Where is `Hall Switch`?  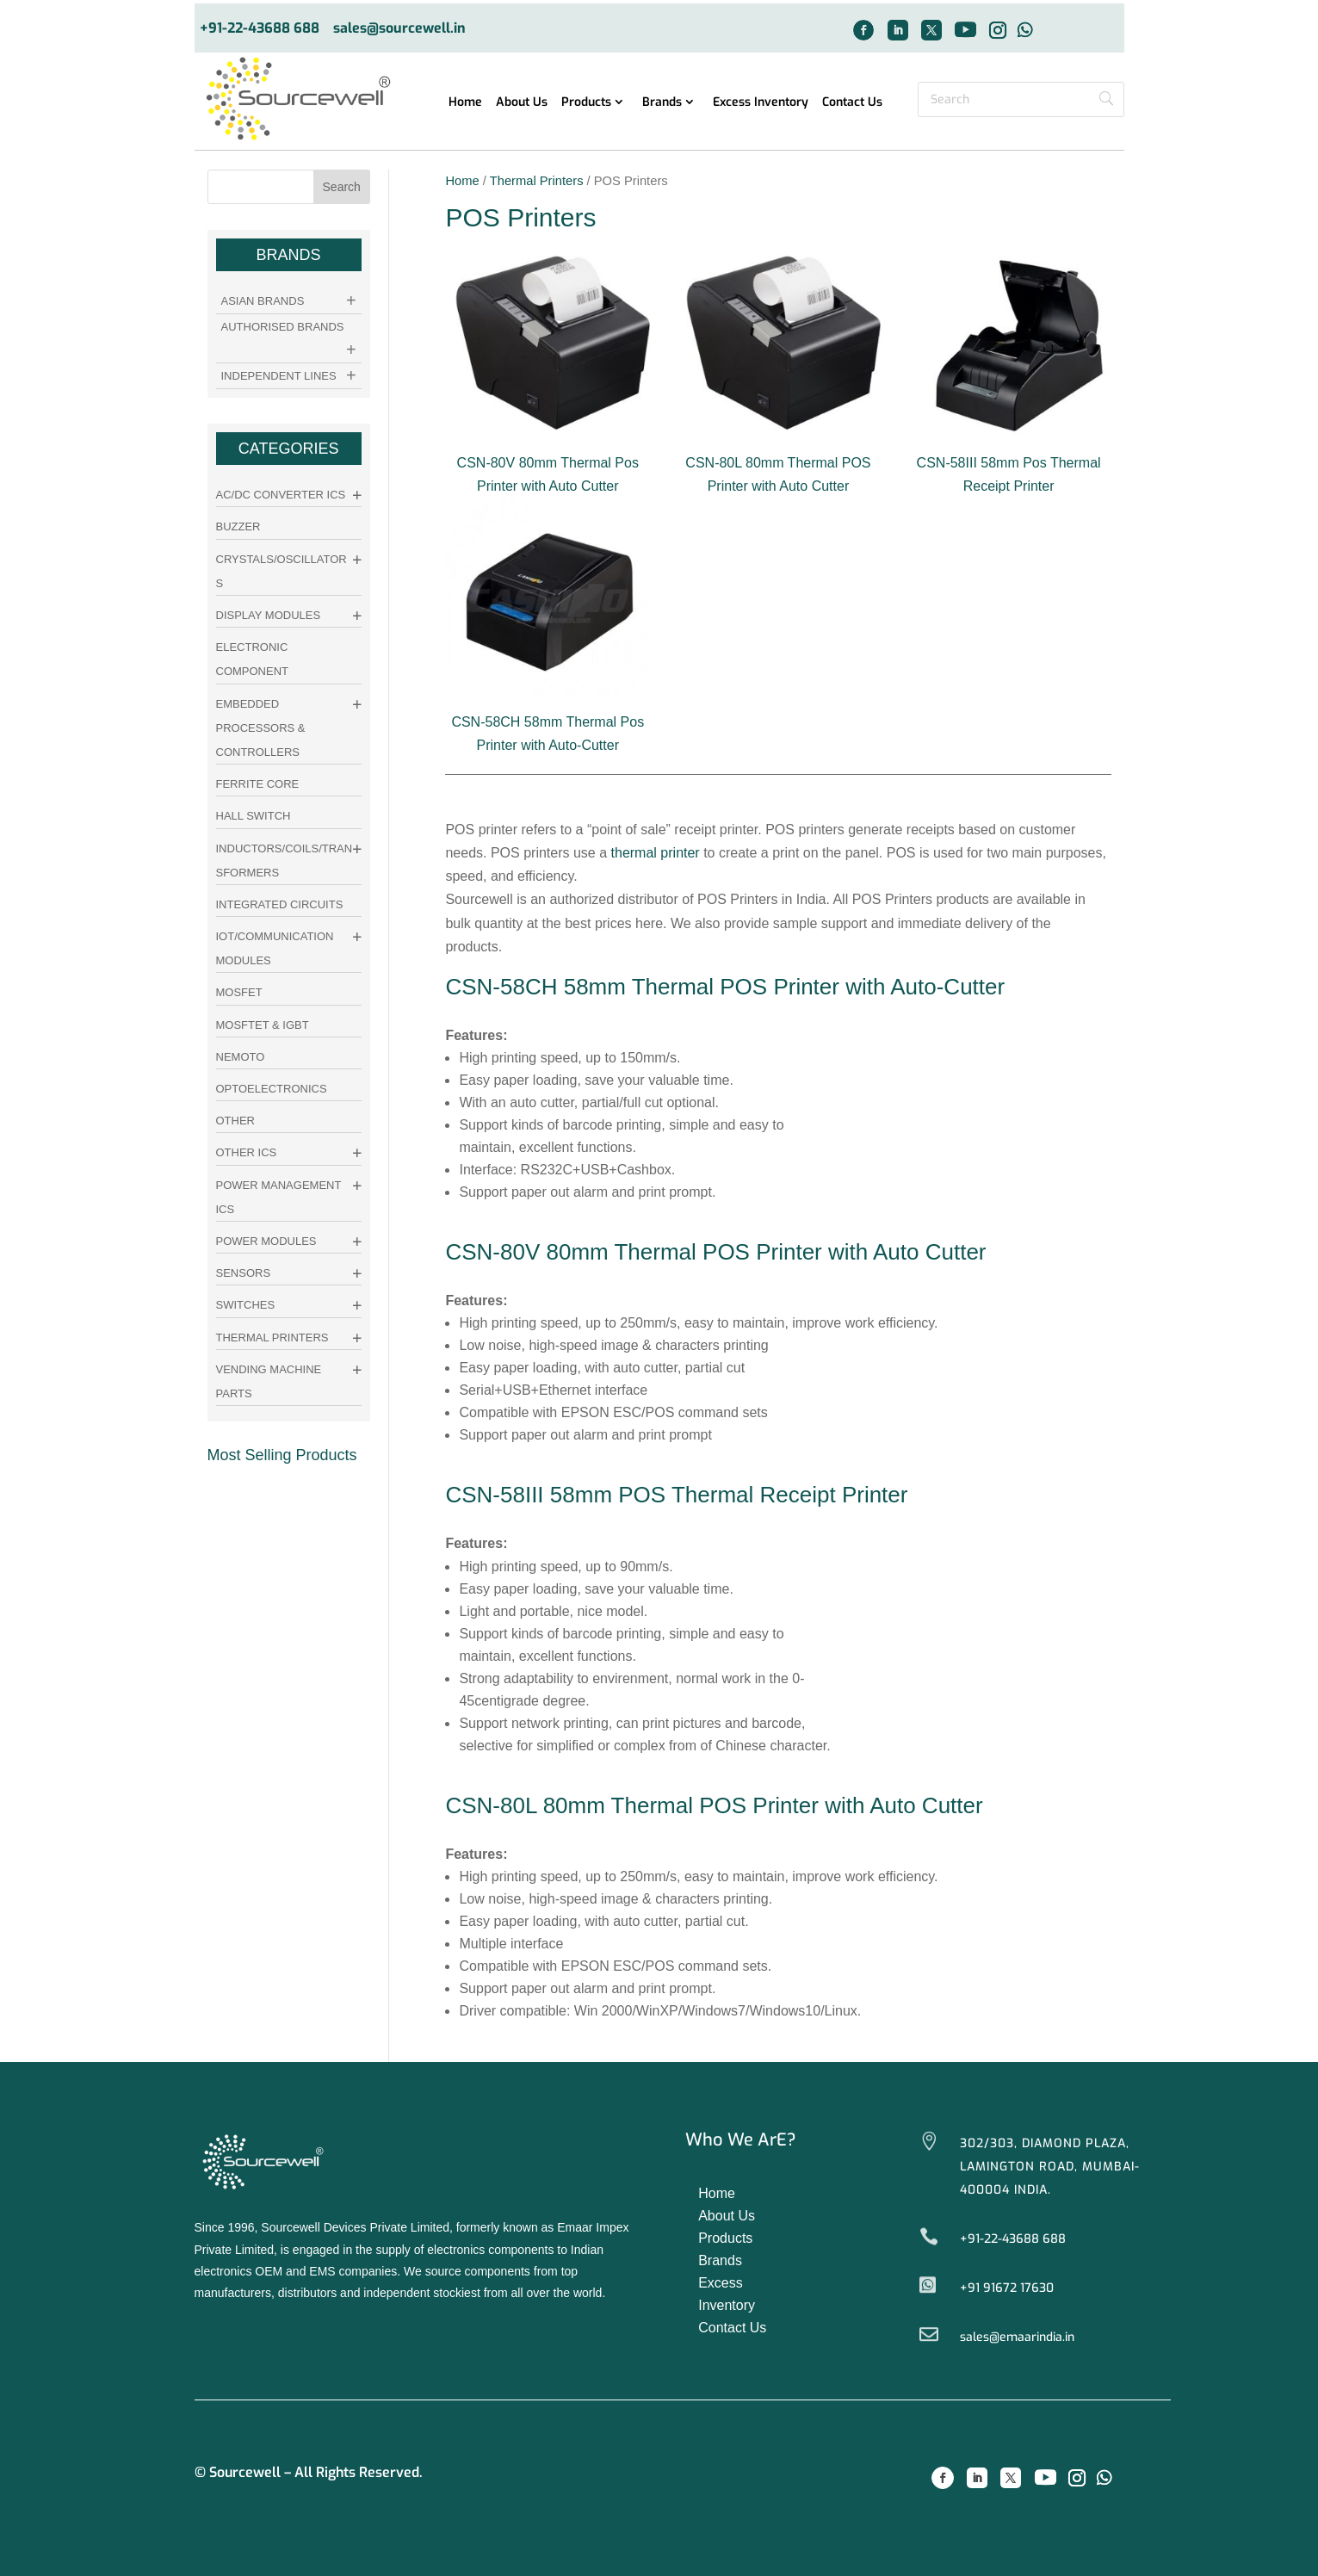
Hall Switch is located at coordinates (253, 815).